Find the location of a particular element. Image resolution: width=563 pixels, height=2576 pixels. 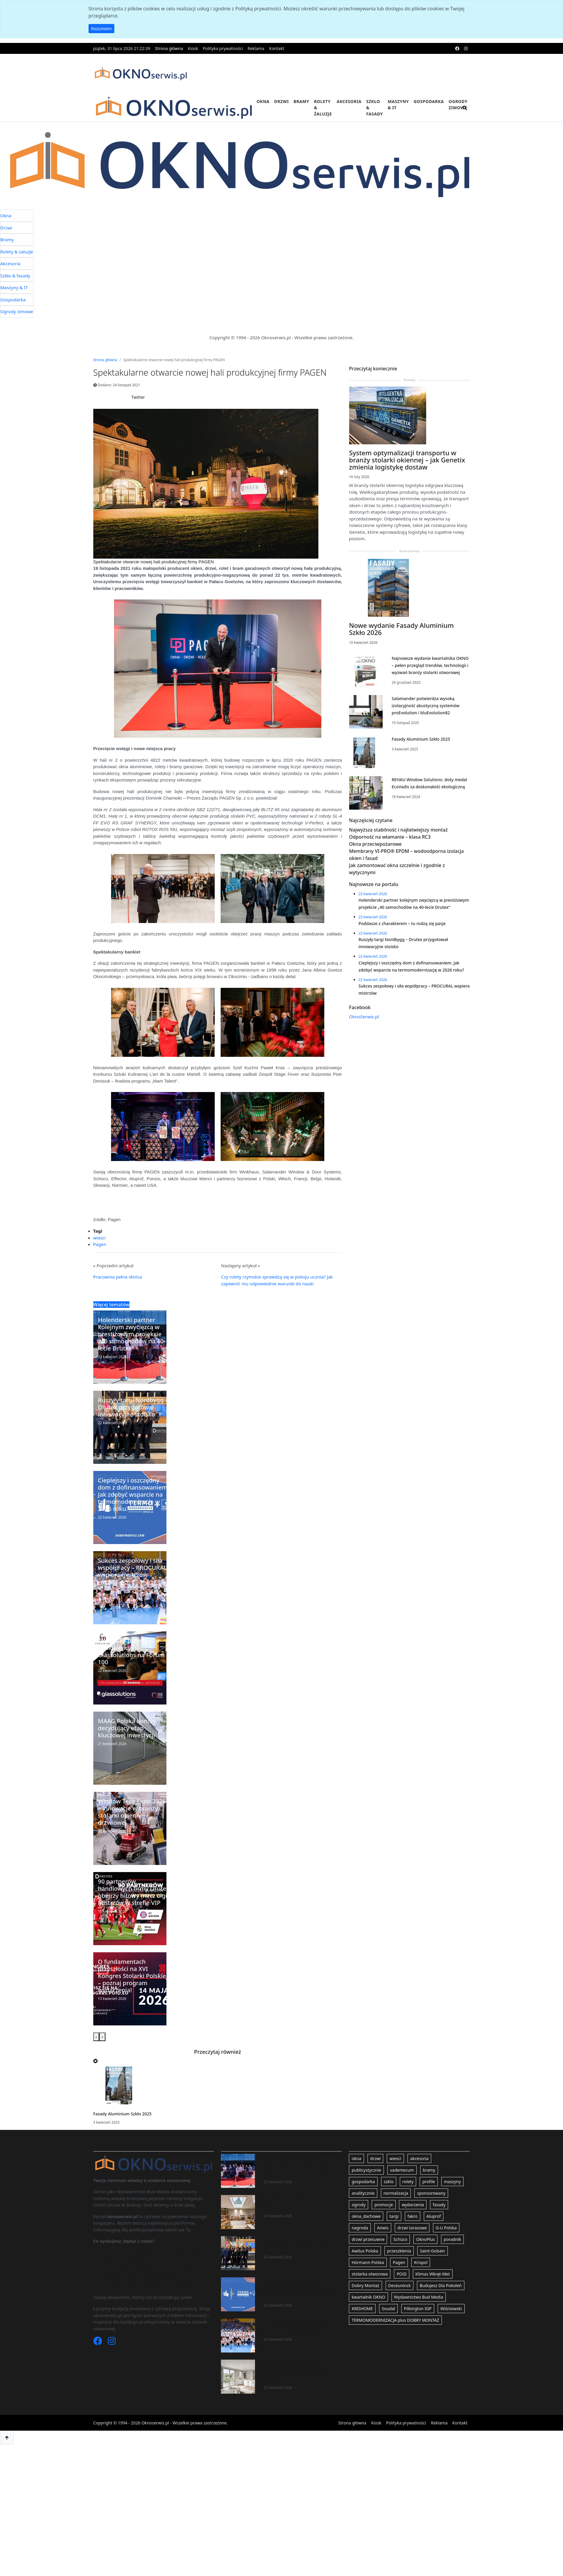

Wiśniowski is located at coordinates (451, 2324).